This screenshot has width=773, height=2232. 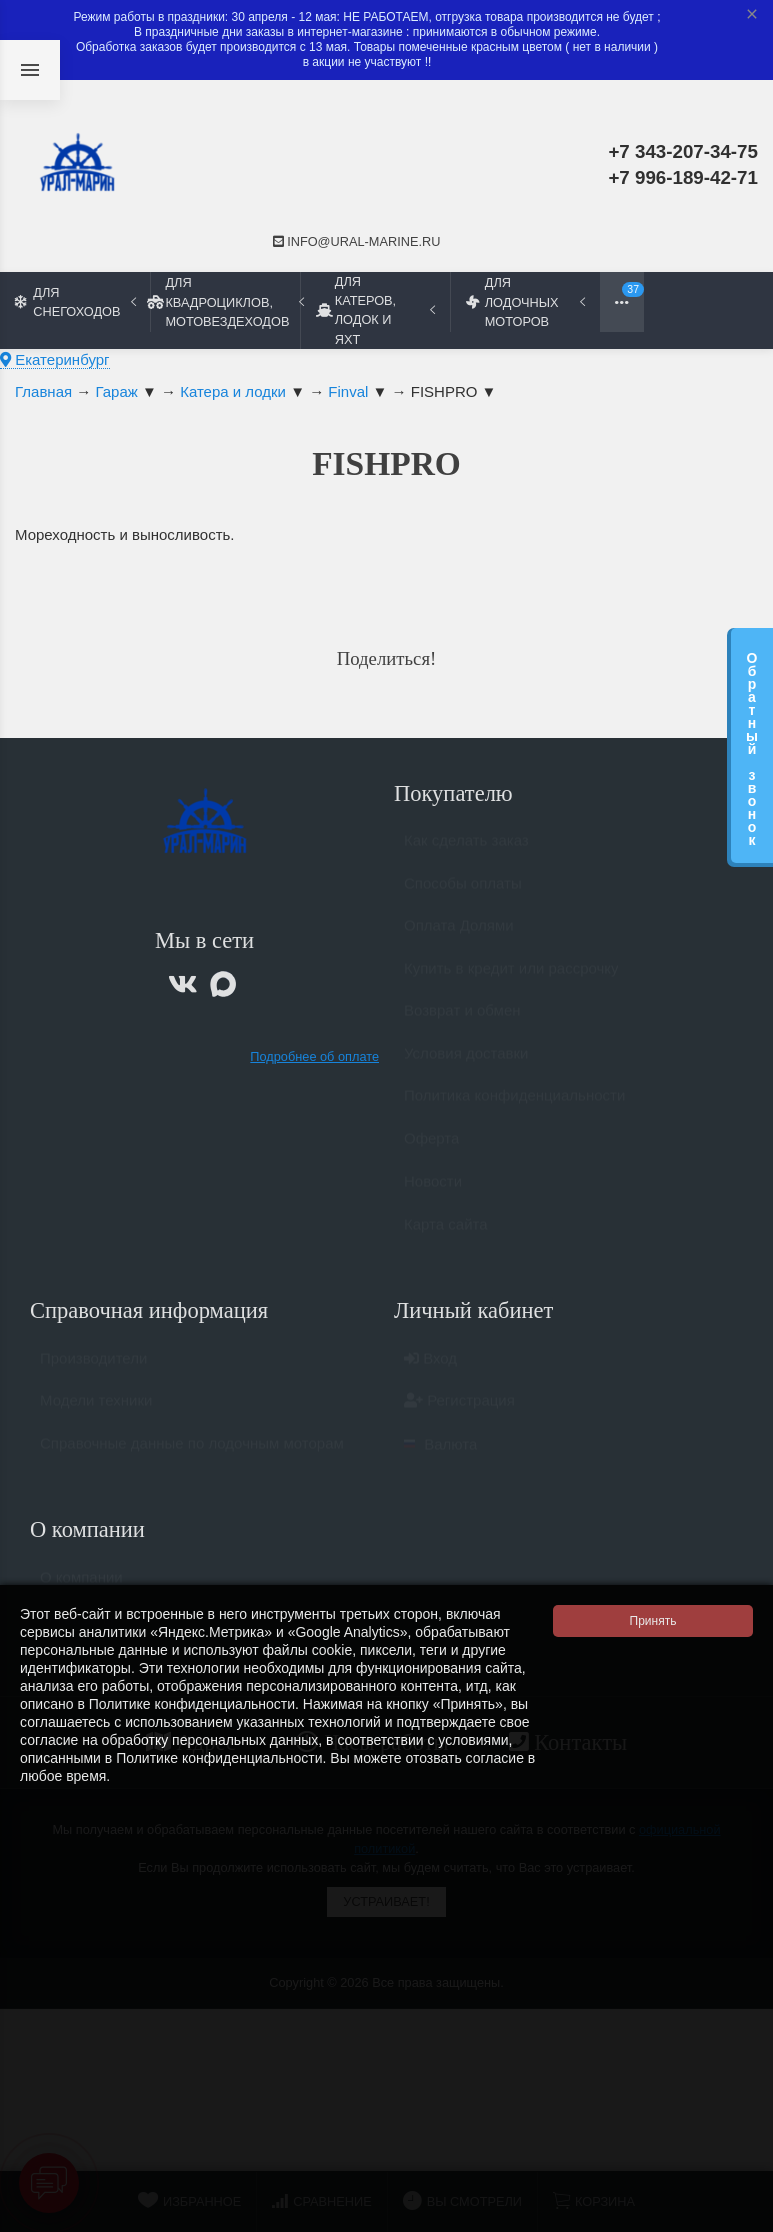 What do you see at coordinates (511, 977) in the screenshot?
I see `Купить в кредит или рассрочку` at bounding box center [511, 977].